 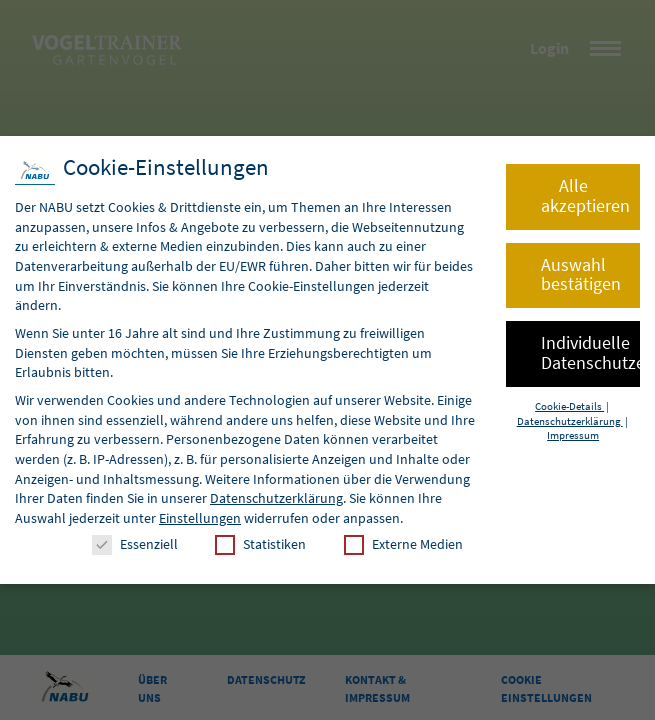 What do you see at coordinates (260, 544) in the screenshot?
I see `Statistiken` at bounding box center [260, 544].